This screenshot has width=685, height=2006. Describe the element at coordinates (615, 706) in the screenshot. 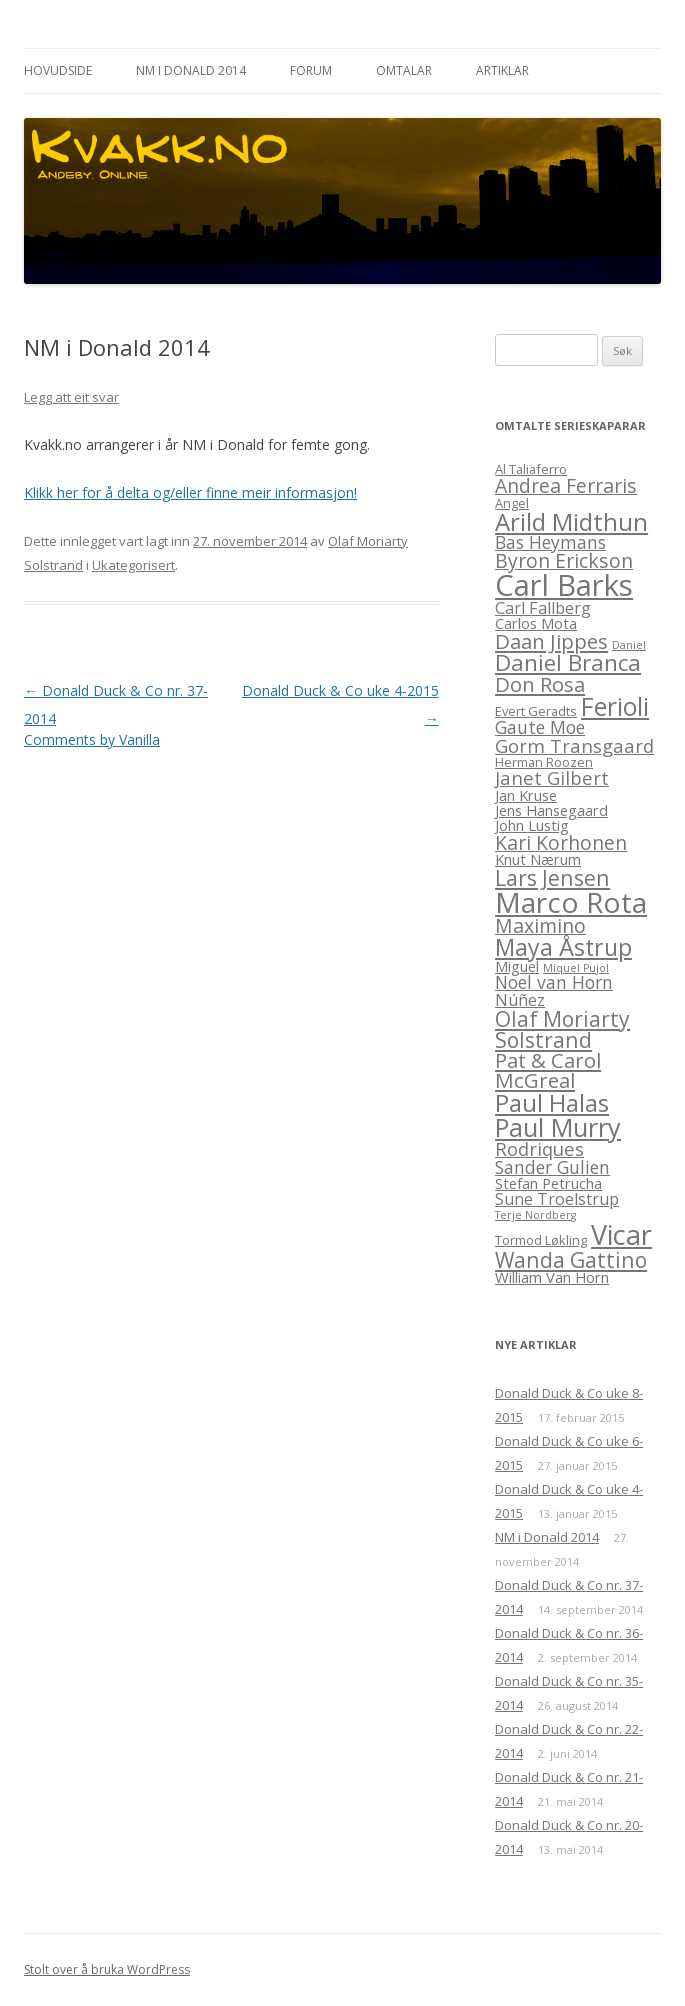

I see `Ferioli [Ferioli (16 element)]` at that location.